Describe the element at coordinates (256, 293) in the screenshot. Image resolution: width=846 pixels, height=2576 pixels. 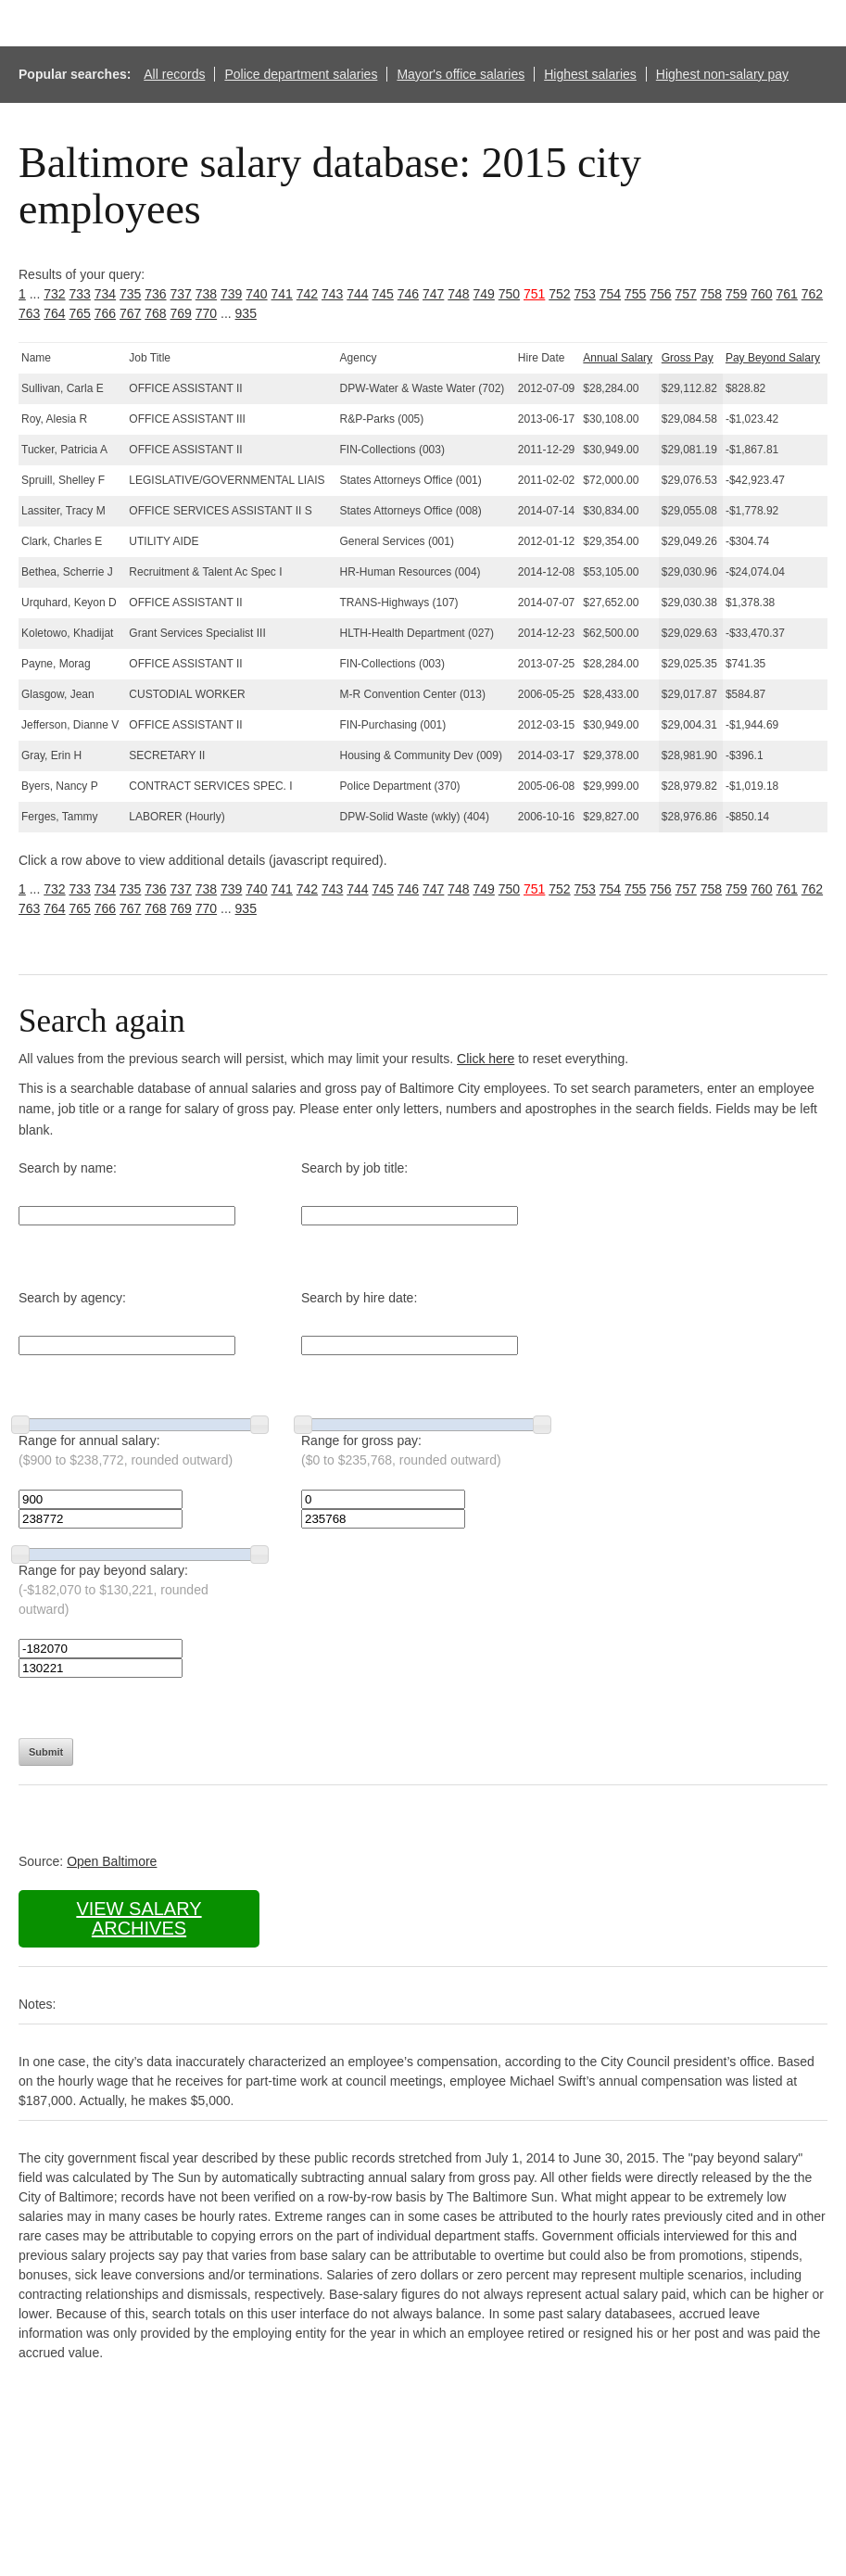
I see `740` at that location.